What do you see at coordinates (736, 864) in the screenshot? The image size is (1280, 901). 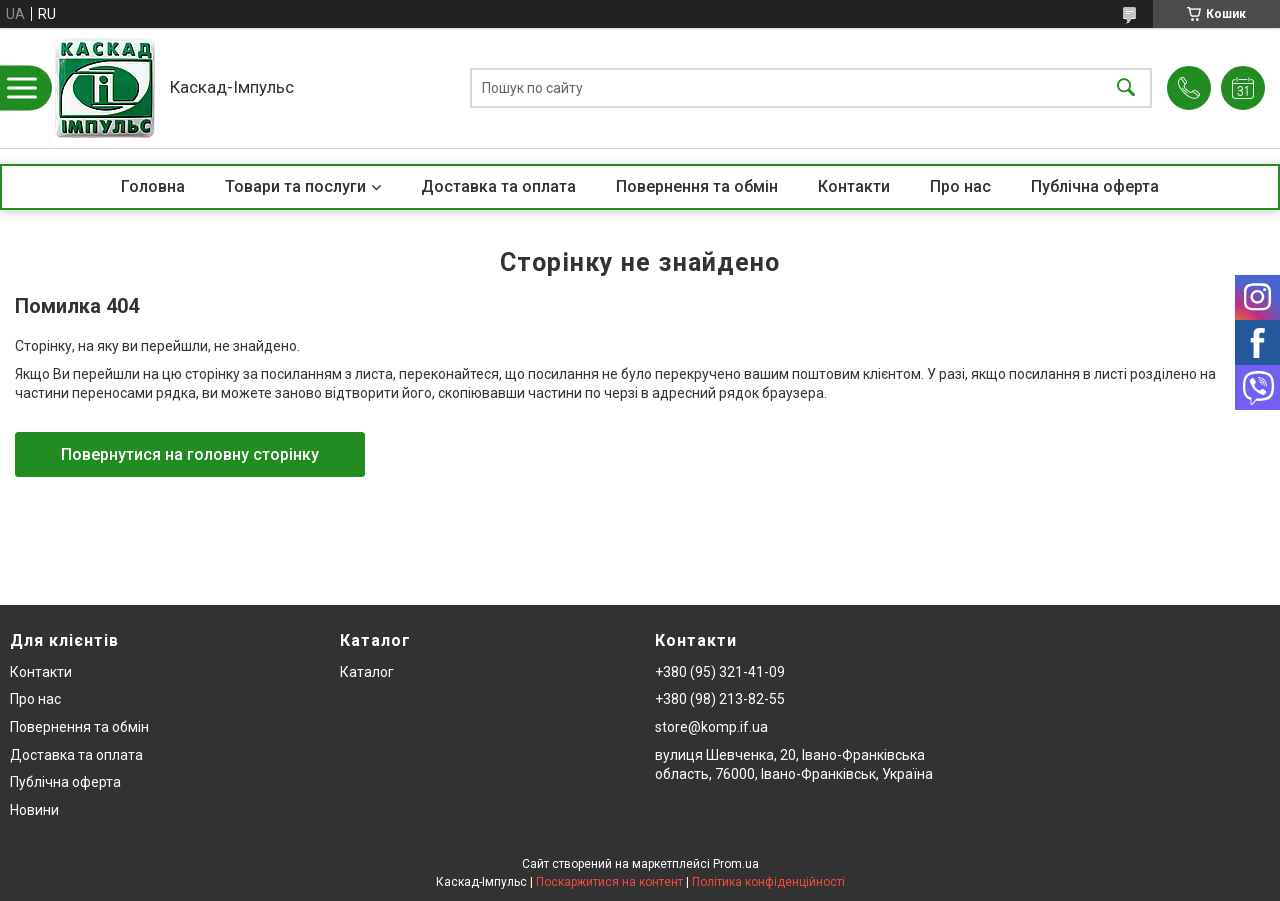 I see `Prom.ua` at bounding box center [736, 864].